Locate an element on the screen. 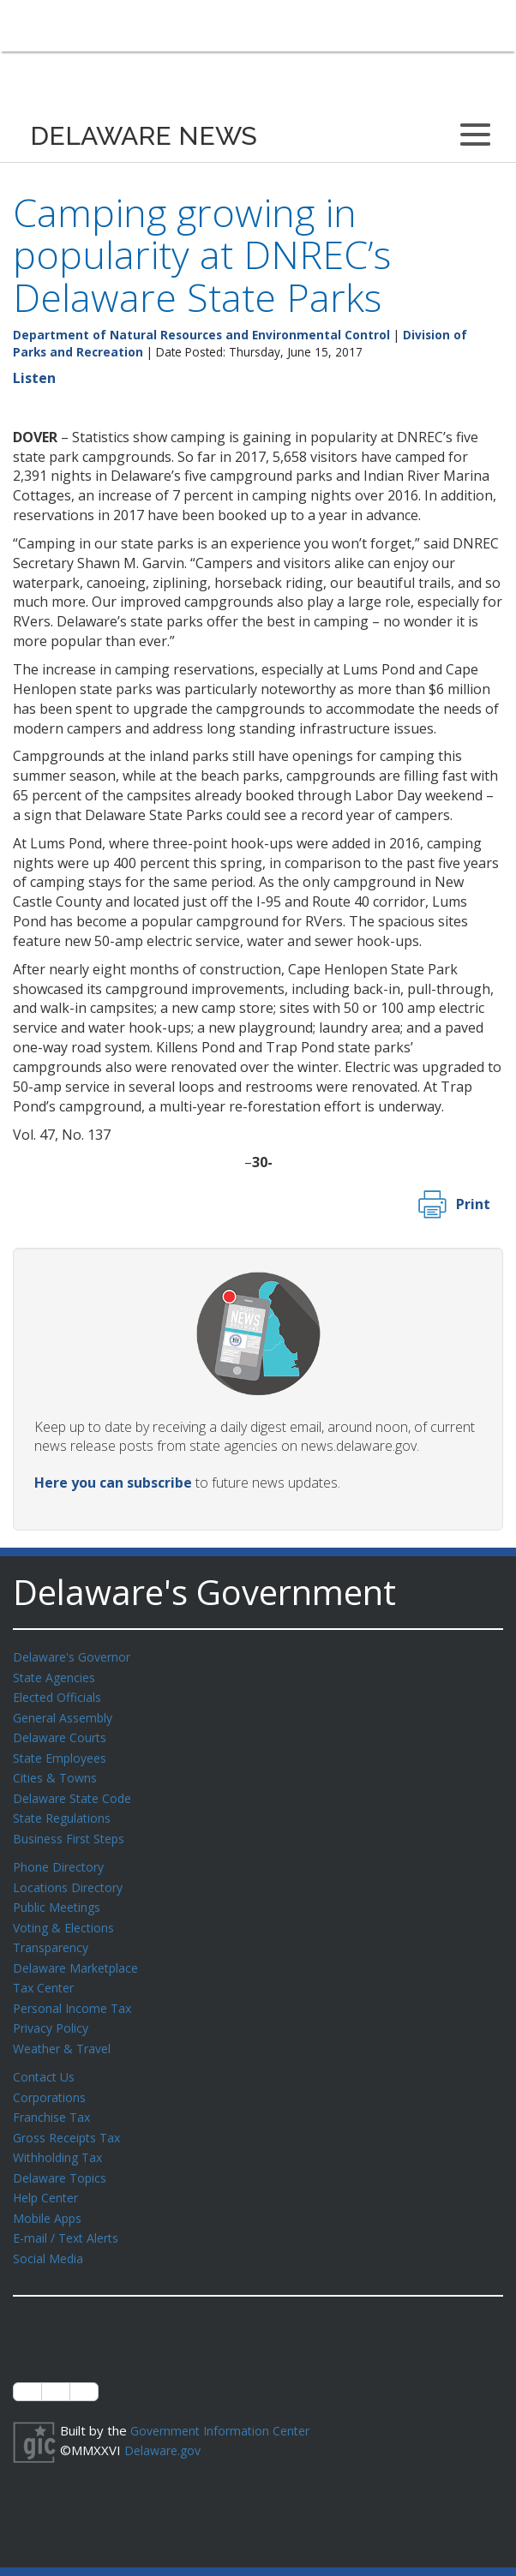 The width and height of the screenshot is (516, 2576). General Assembly is located at coordinates (66, 1714).